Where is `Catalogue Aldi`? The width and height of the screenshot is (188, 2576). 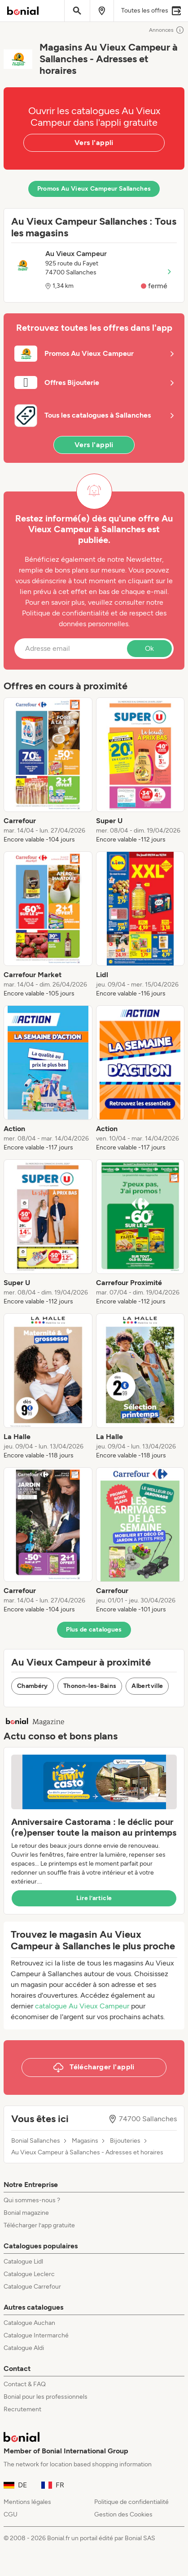 Catalogue Aldi is located at coordinates (24, 2348).